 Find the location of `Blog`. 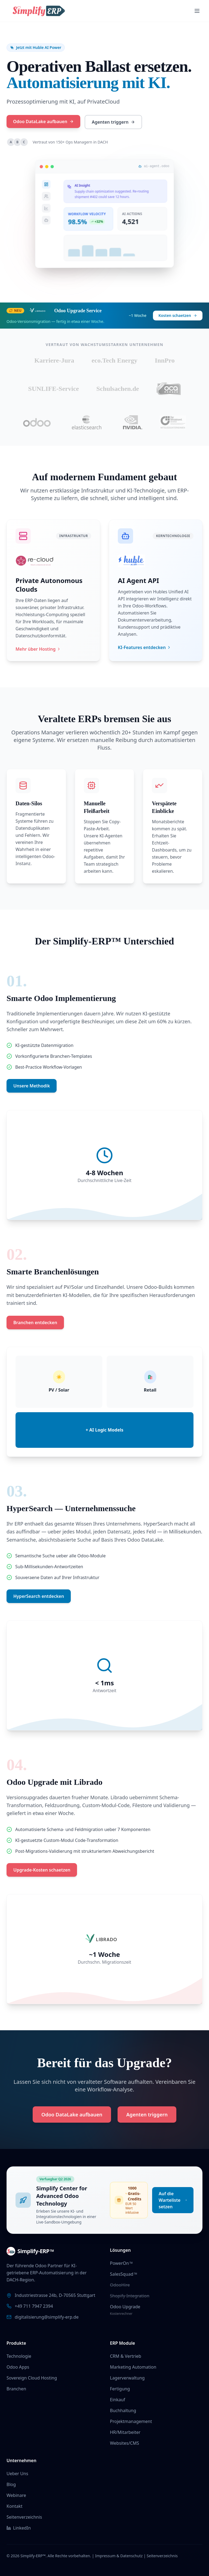

Blog is located at coordinates (11, 2484).